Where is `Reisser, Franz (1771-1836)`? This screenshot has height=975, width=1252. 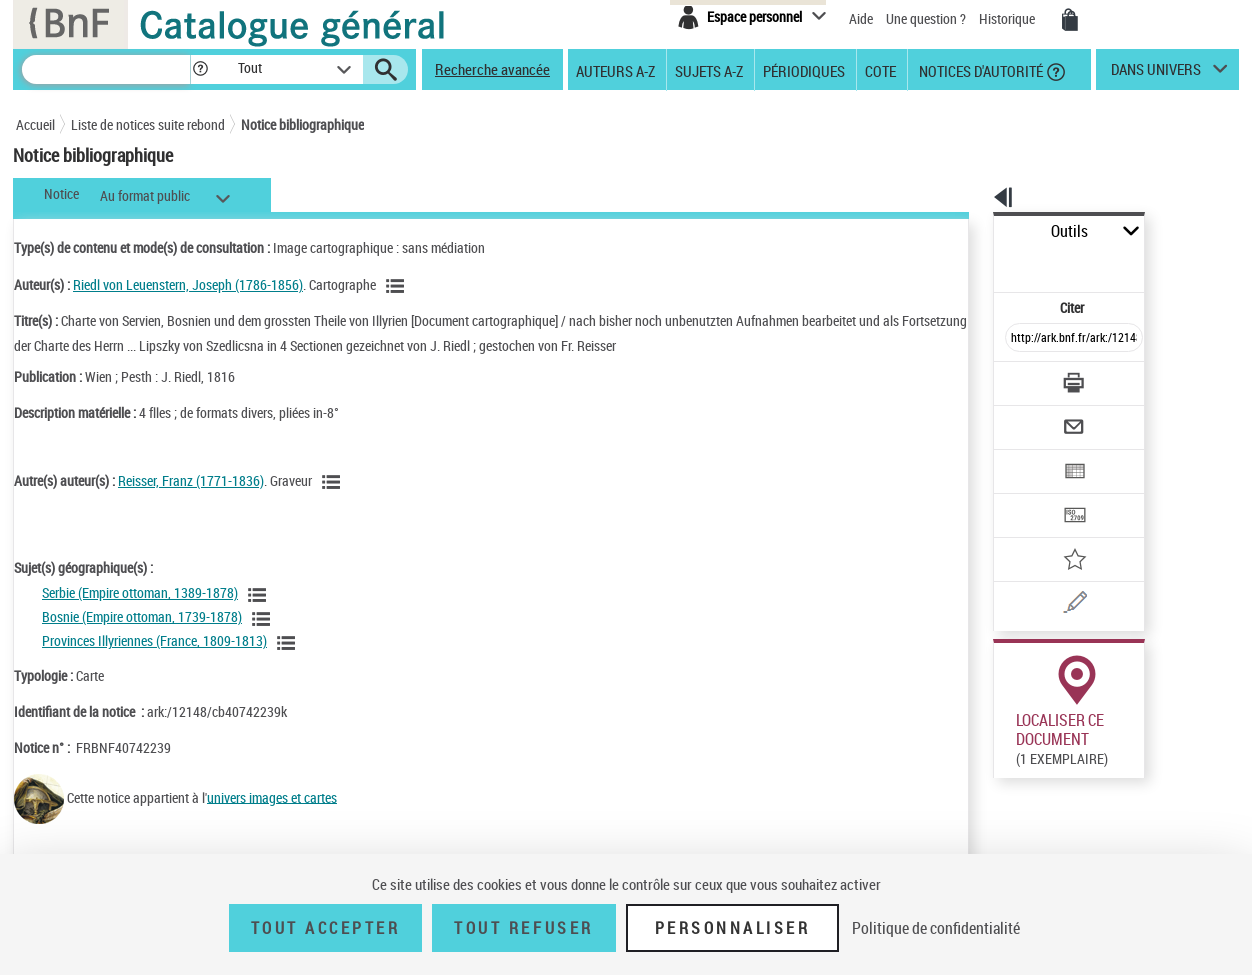 Reisser, Franz (1771-1836) is located at coordinates (191, 480).